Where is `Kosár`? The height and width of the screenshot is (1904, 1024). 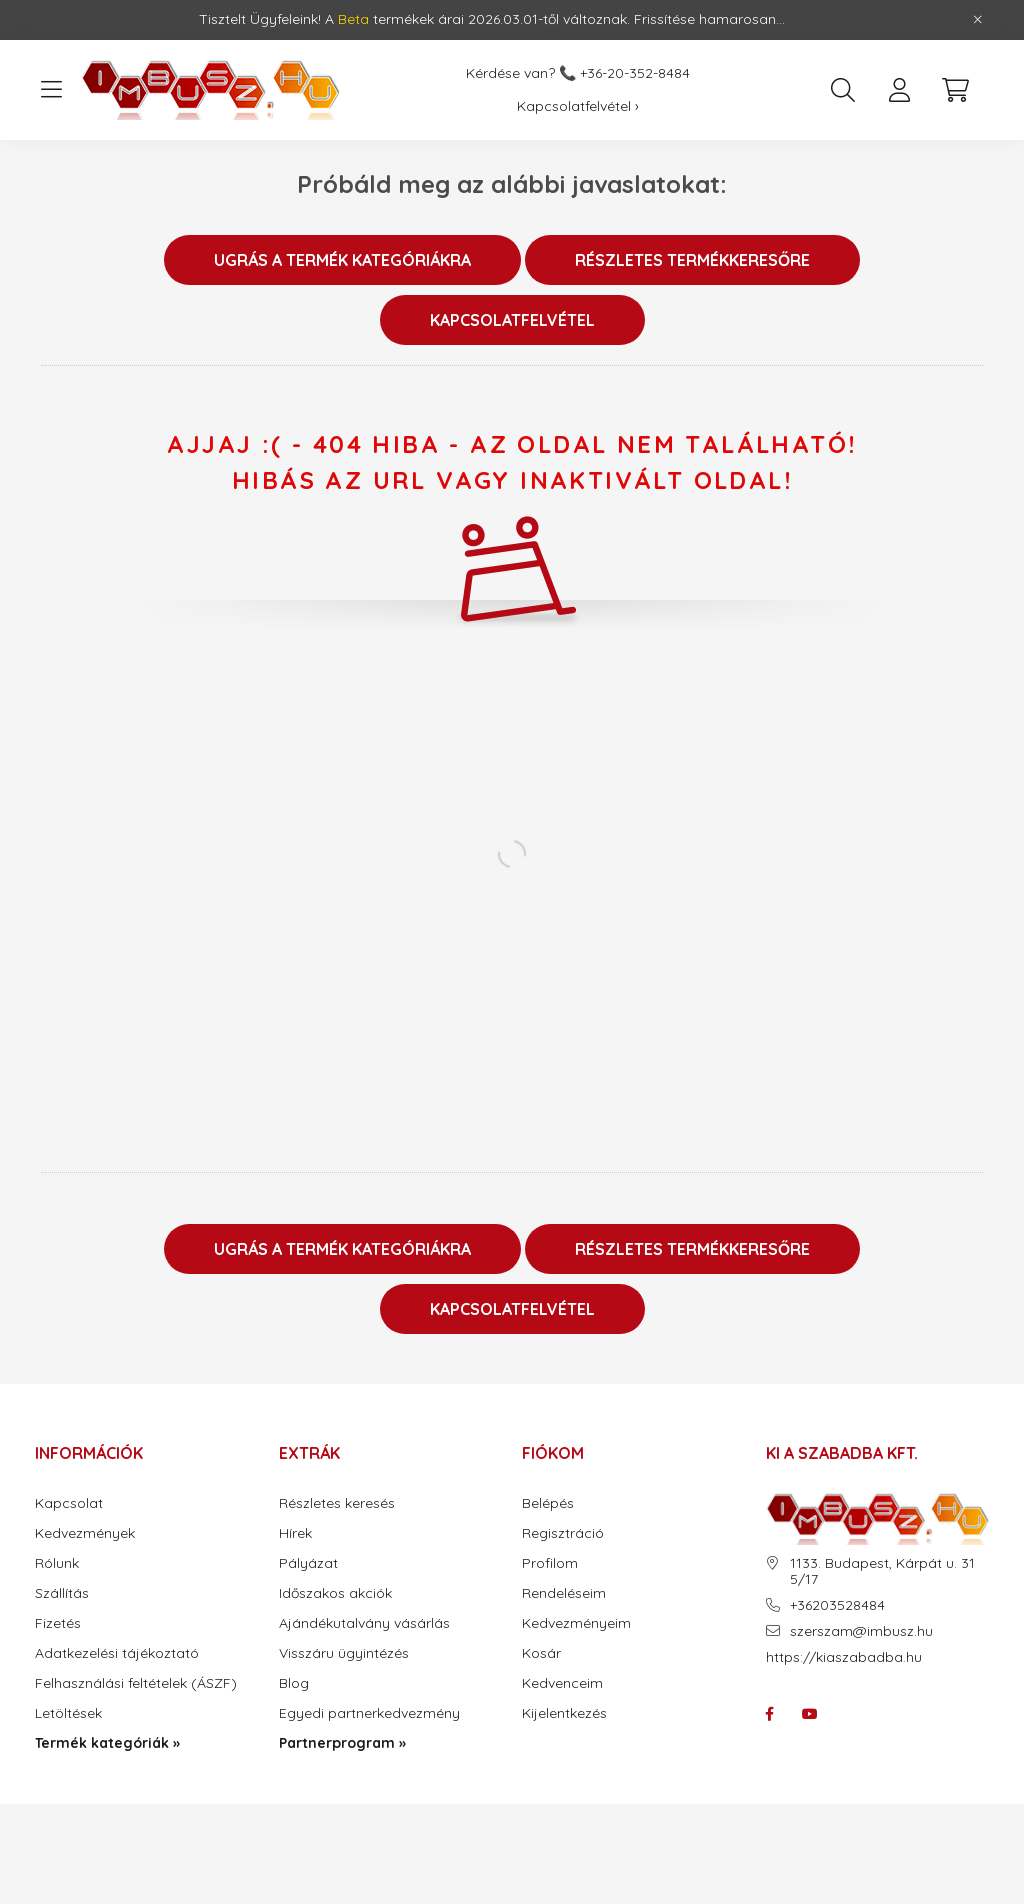
Kosár is located at coordinates (541, 1653).